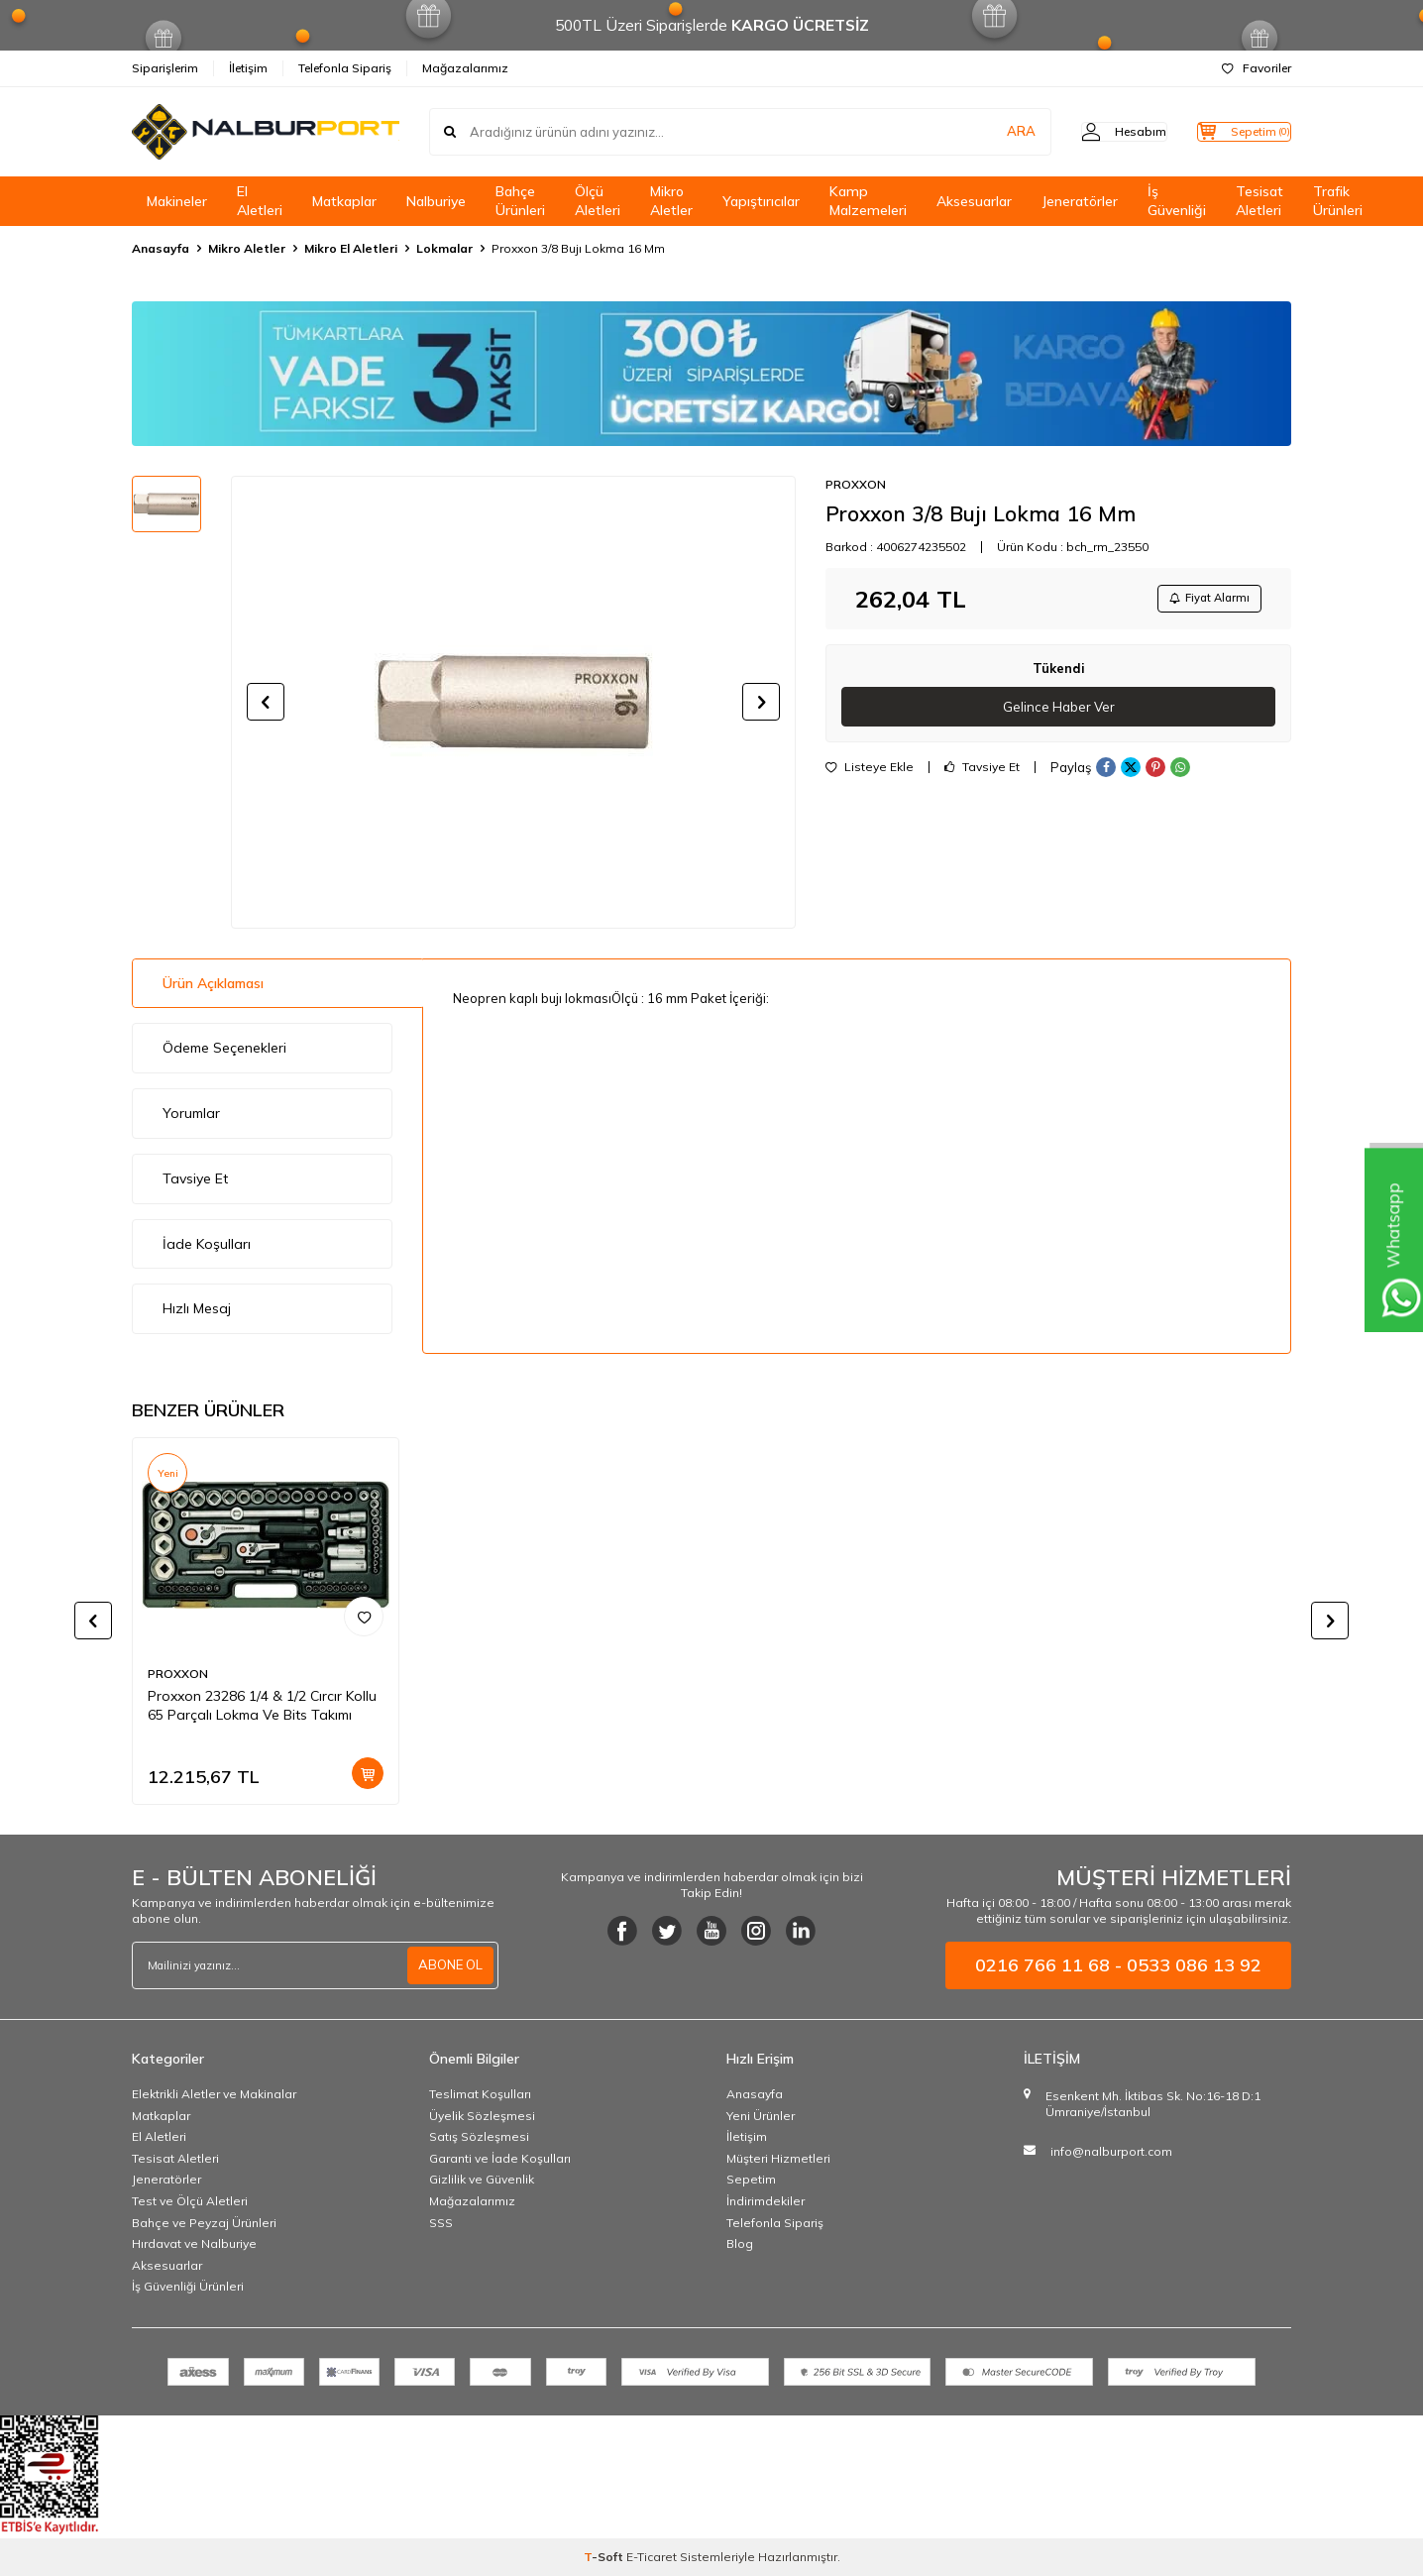 The width and height of the screenshot is (1423, 2576). What do you see at coordinates (751, 2179) in the screenshot?
I see `Sepetim` at bounding box center [751, 2179].